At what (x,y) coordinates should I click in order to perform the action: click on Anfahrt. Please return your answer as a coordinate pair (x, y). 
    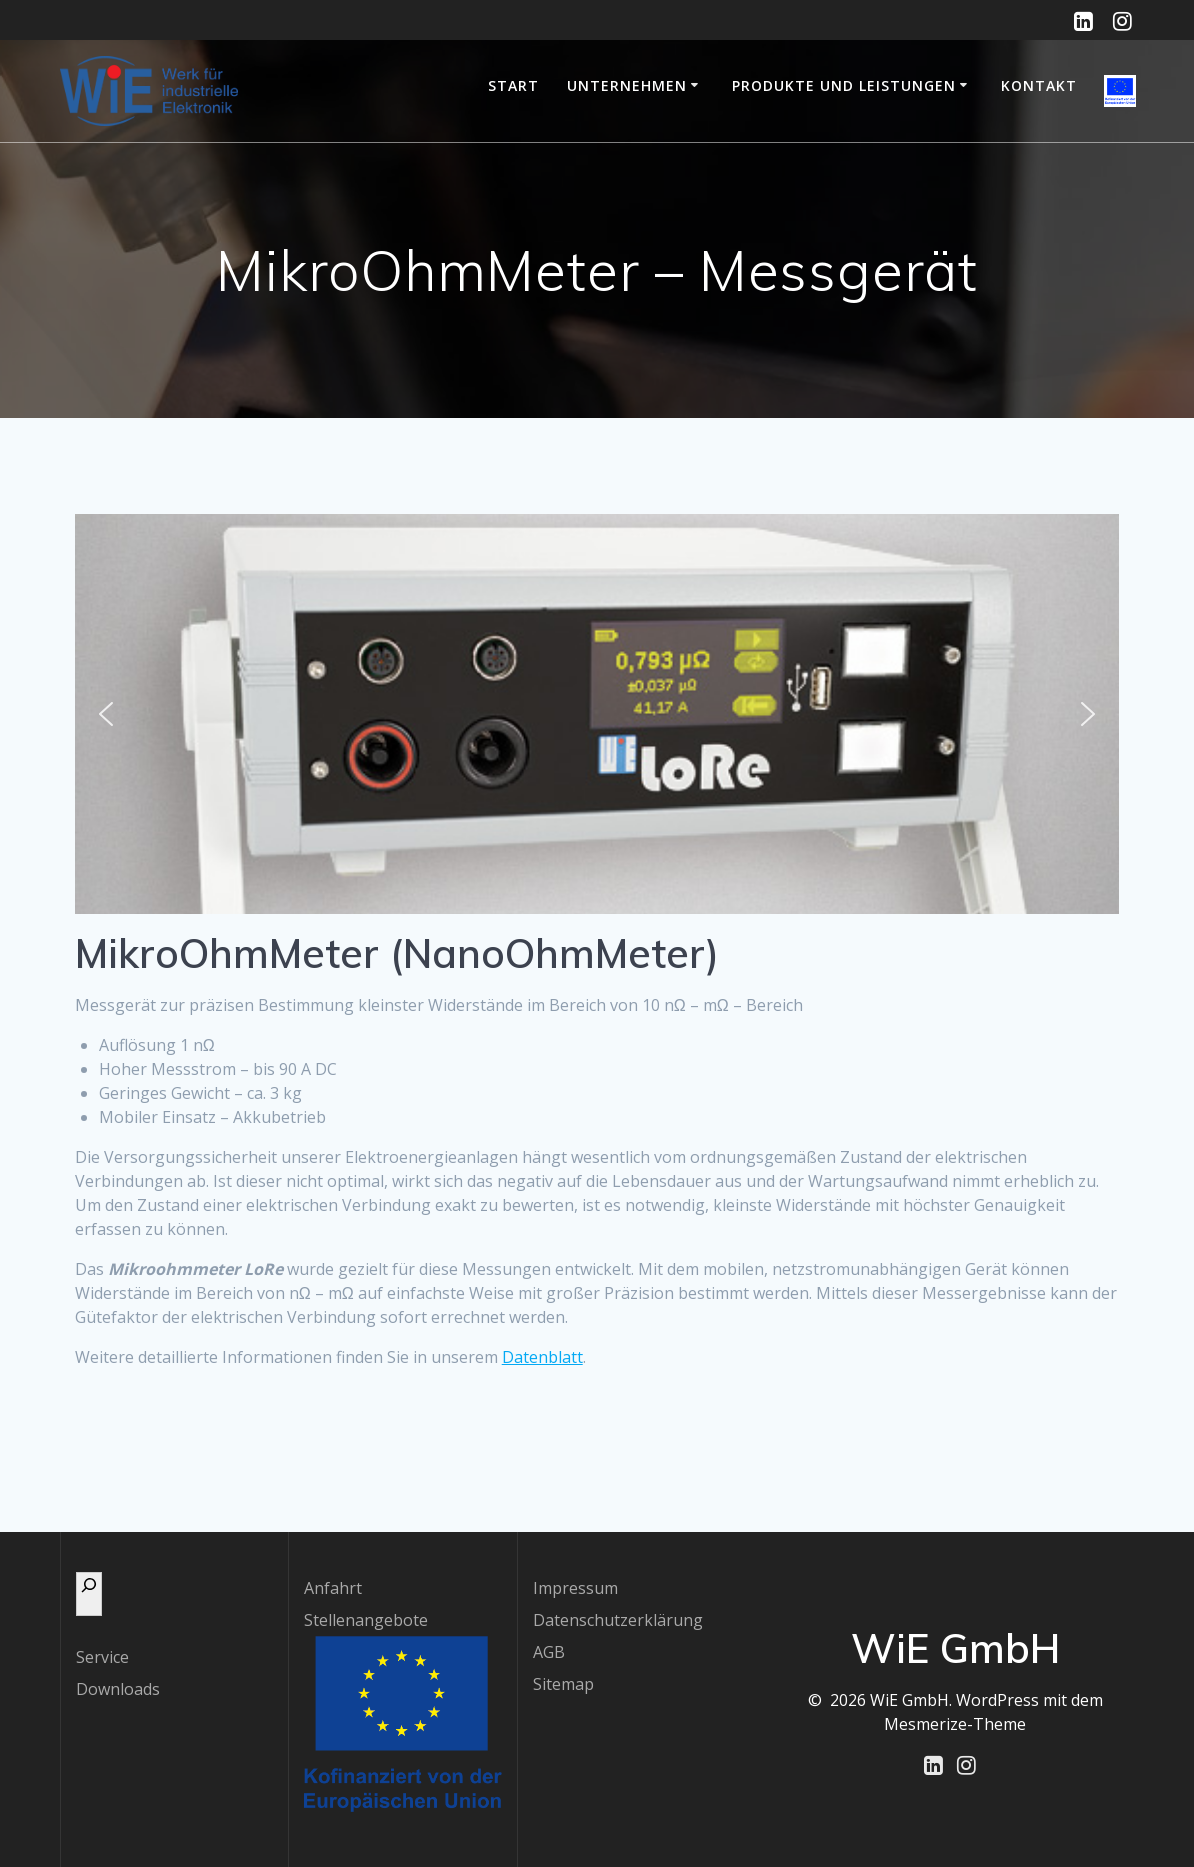
    Looking at the image, I should click on (333, 1588).